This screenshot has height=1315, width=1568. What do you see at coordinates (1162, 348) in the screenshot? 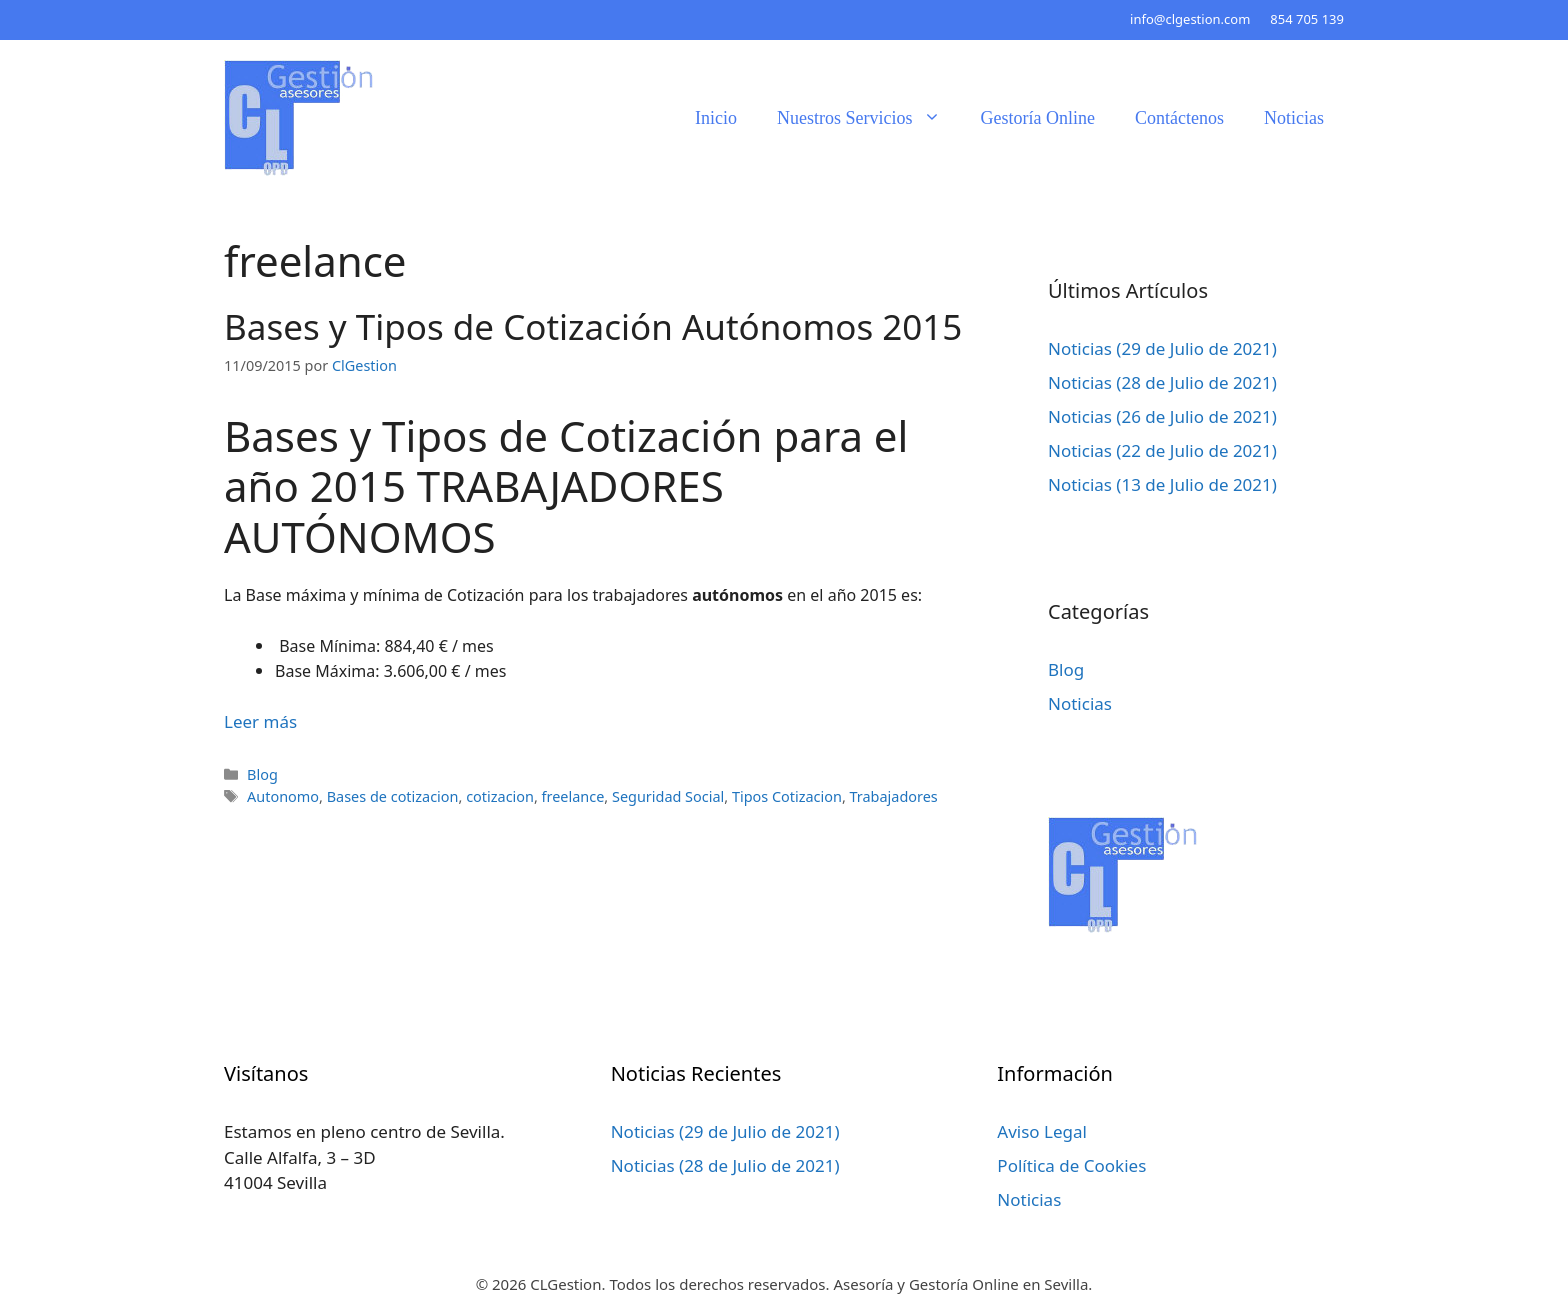
I see `Noticias (29 de Julio de 2021)` at bounding box center [1162, 348].